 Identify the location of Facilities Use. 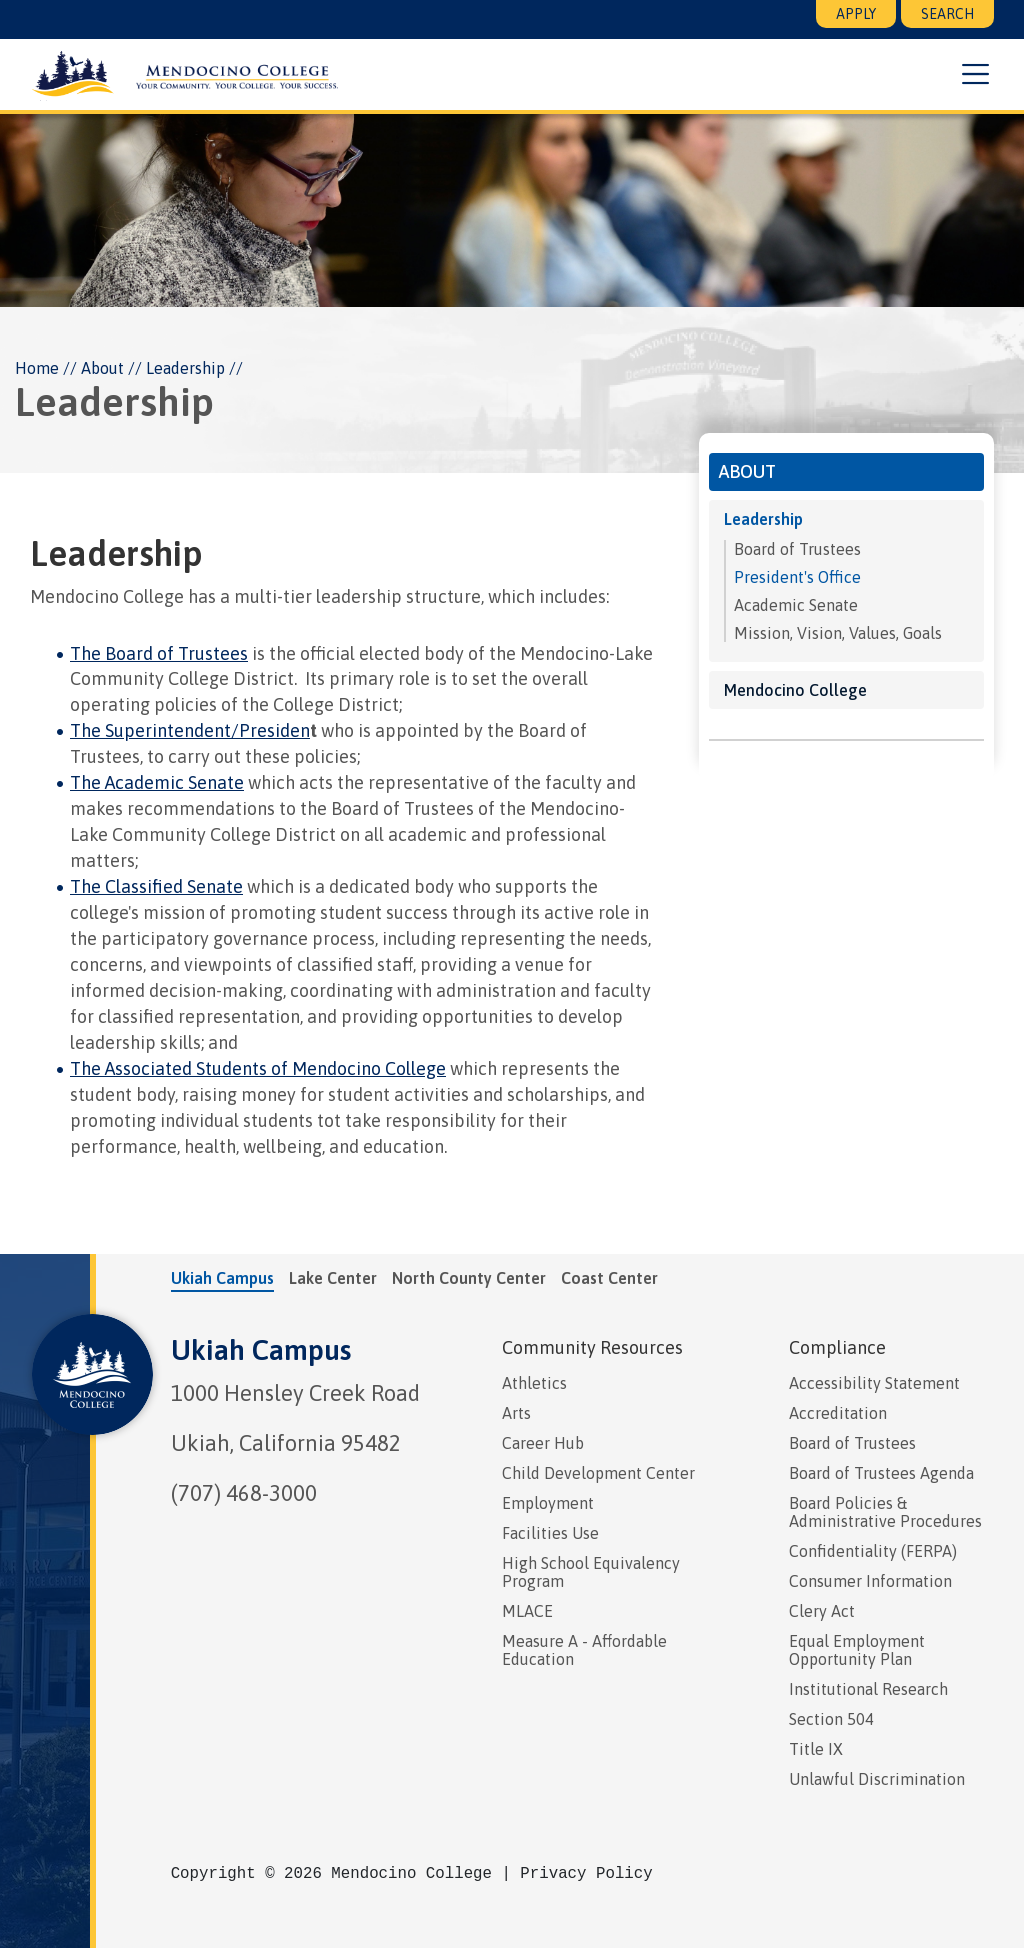
(550, 1533).